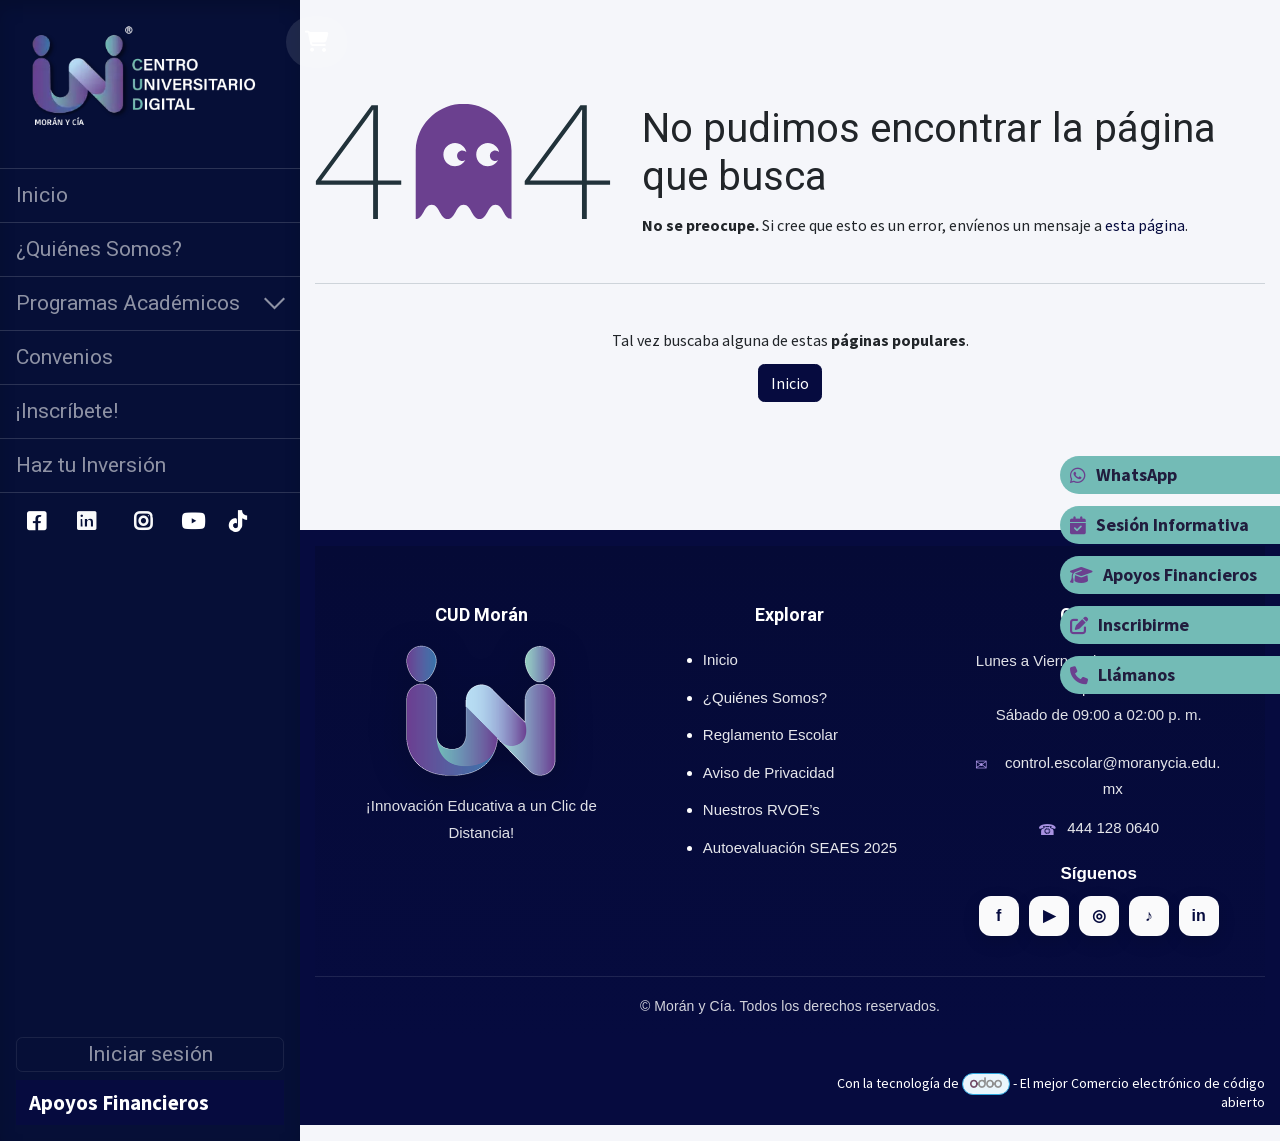 Image resolution: width=1280 pixels, height=1141 pixels. I want to click on control.escolar@moranycia.edu.mx, so click(1112, 775).